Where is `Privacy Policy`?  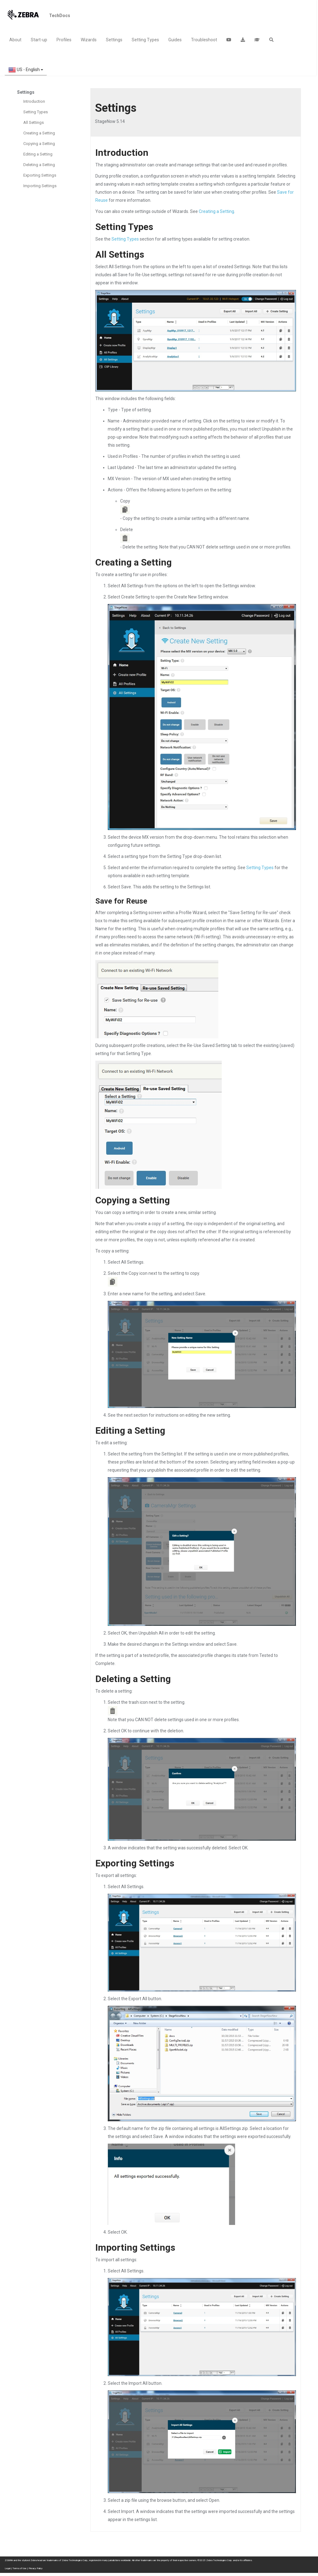 Privacy Policy is located at coordinates (36, 2568).